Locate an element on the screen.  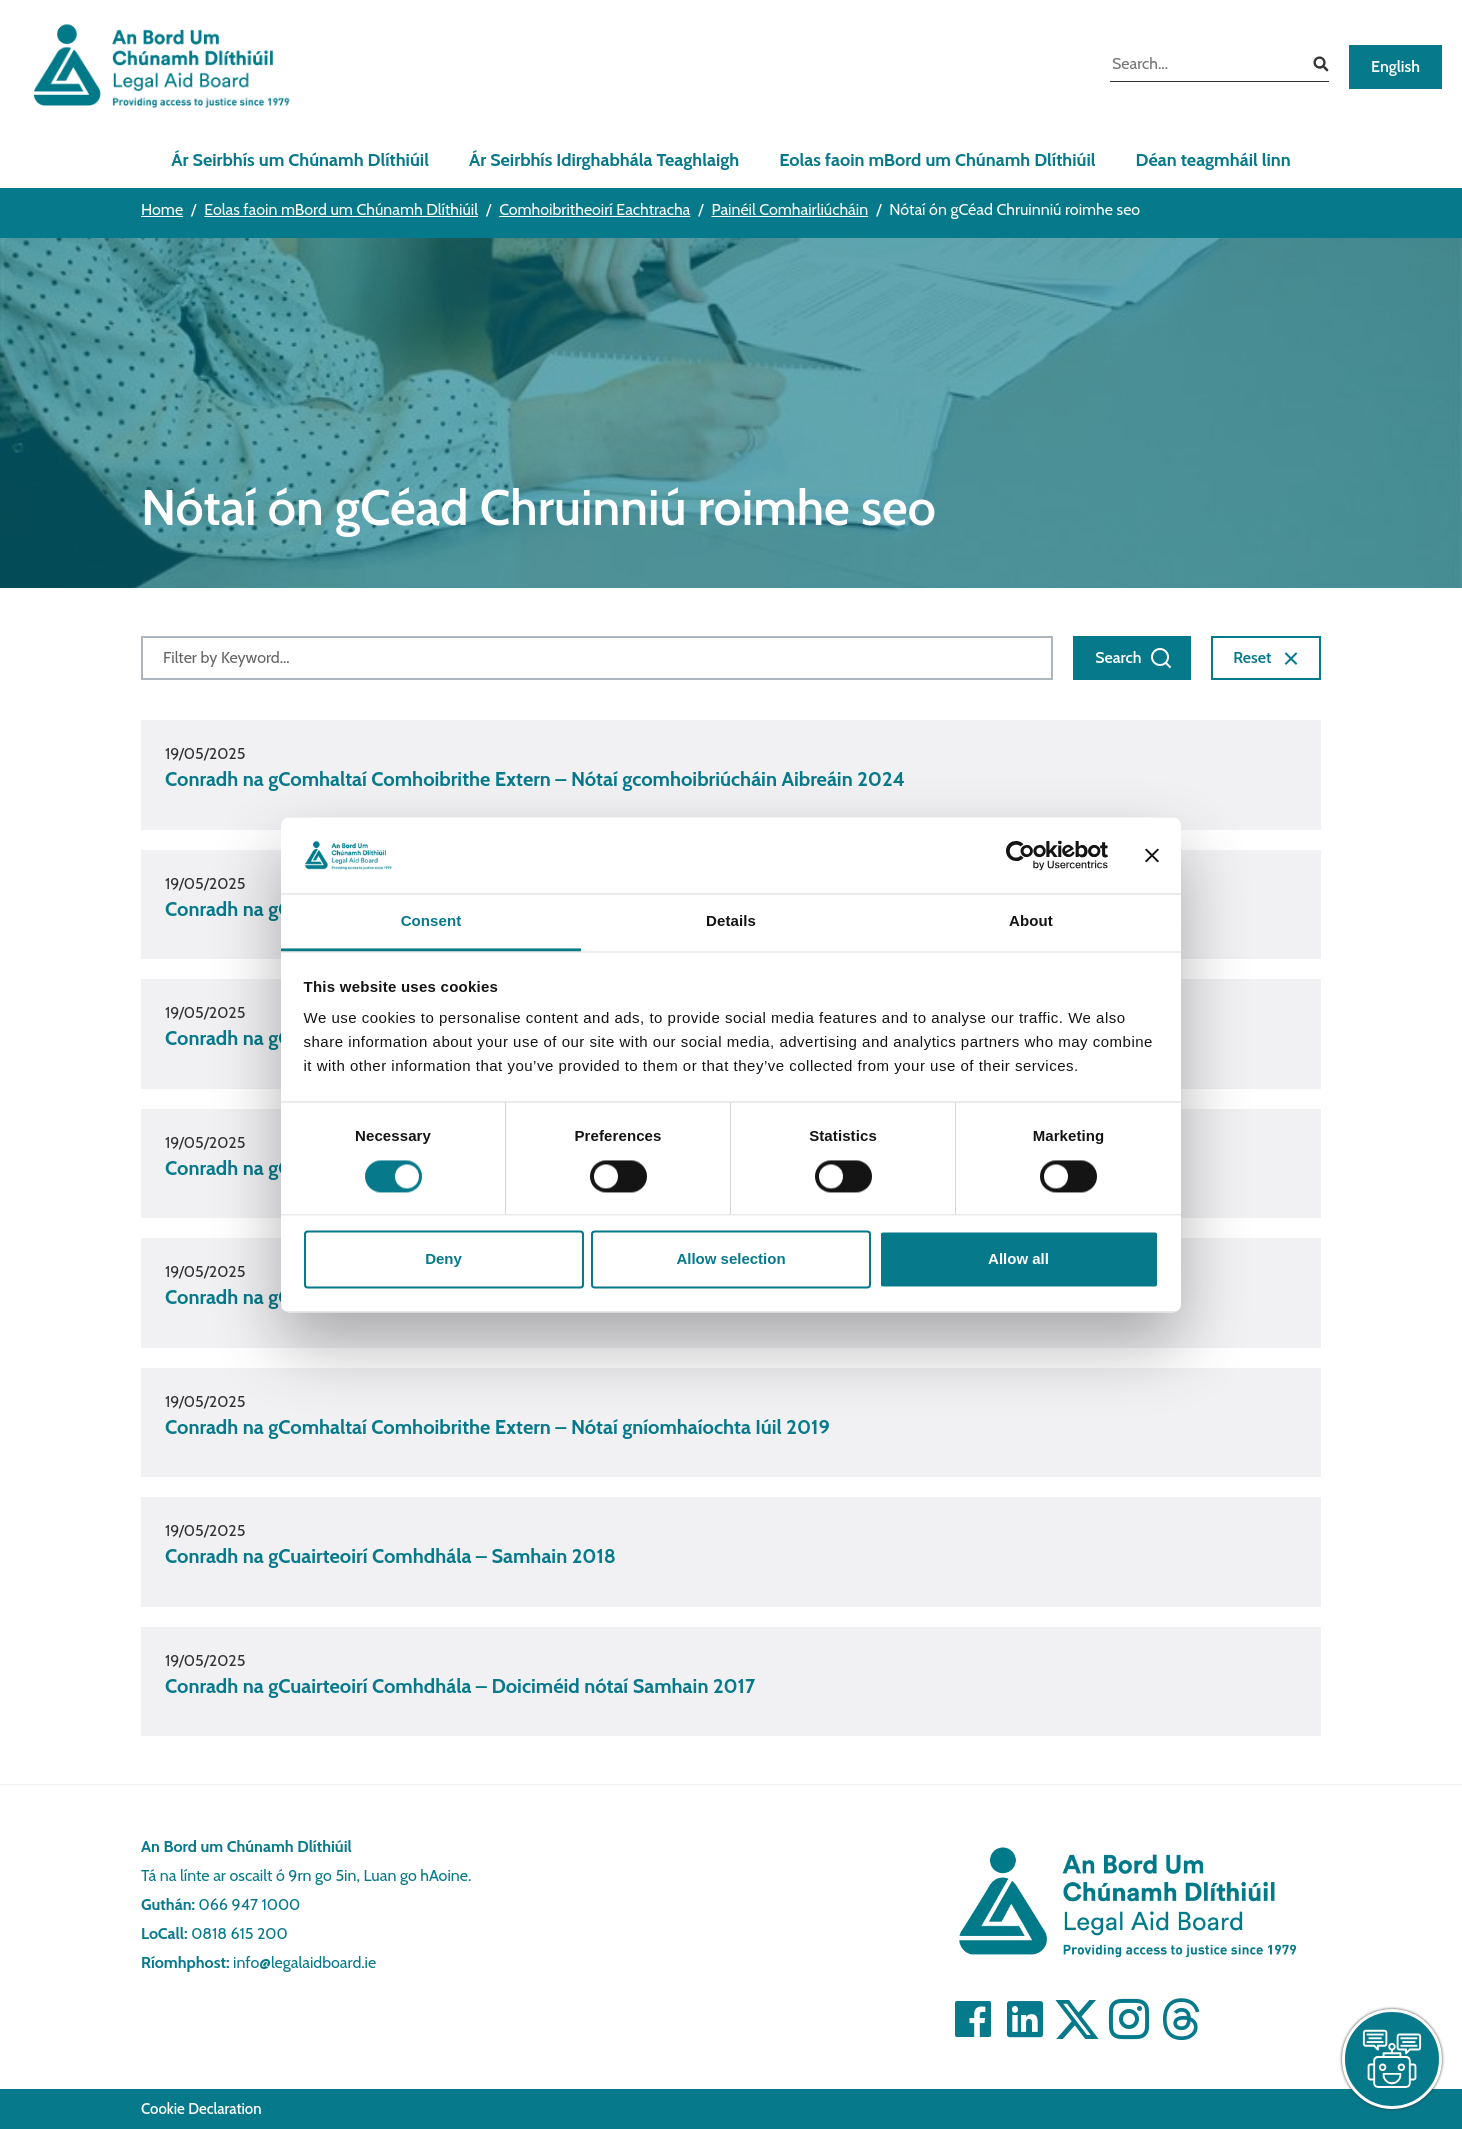
Eolas faoin mBord um Chúnamh Dlíthiúil is located at coordinates (937, 160).